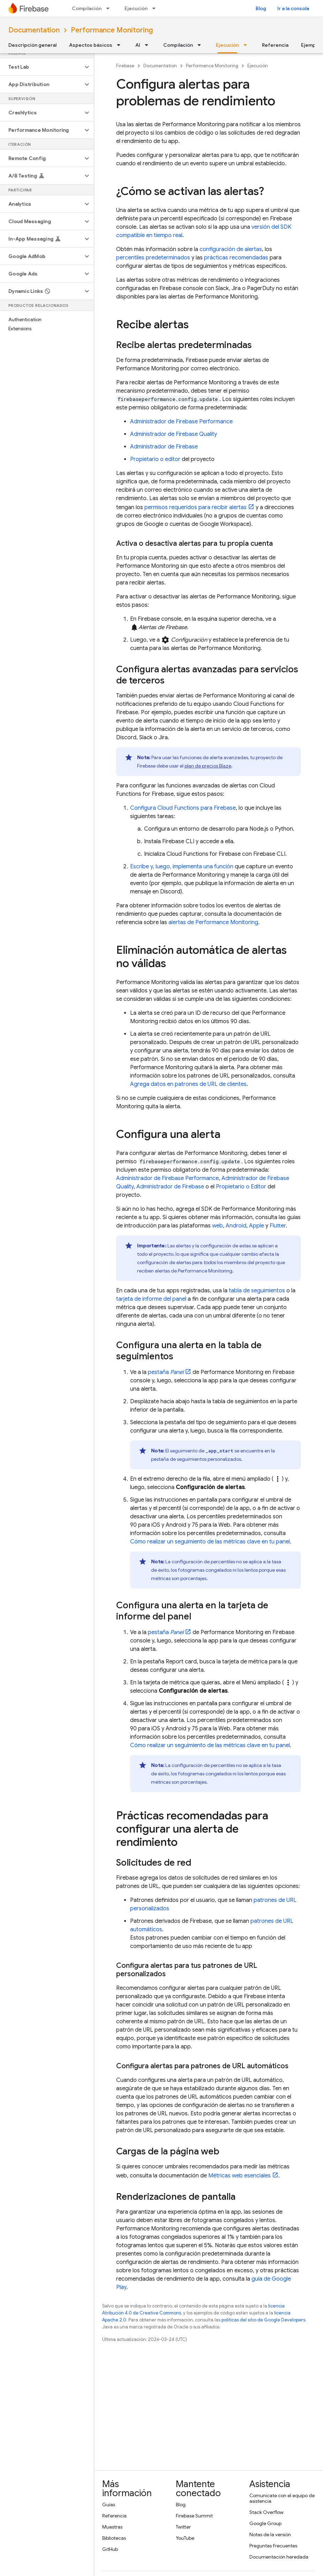 The height and width of the screenshot is (2576, 323). I want to click on [Menú desplegable de Compilación], so click(110, 8).